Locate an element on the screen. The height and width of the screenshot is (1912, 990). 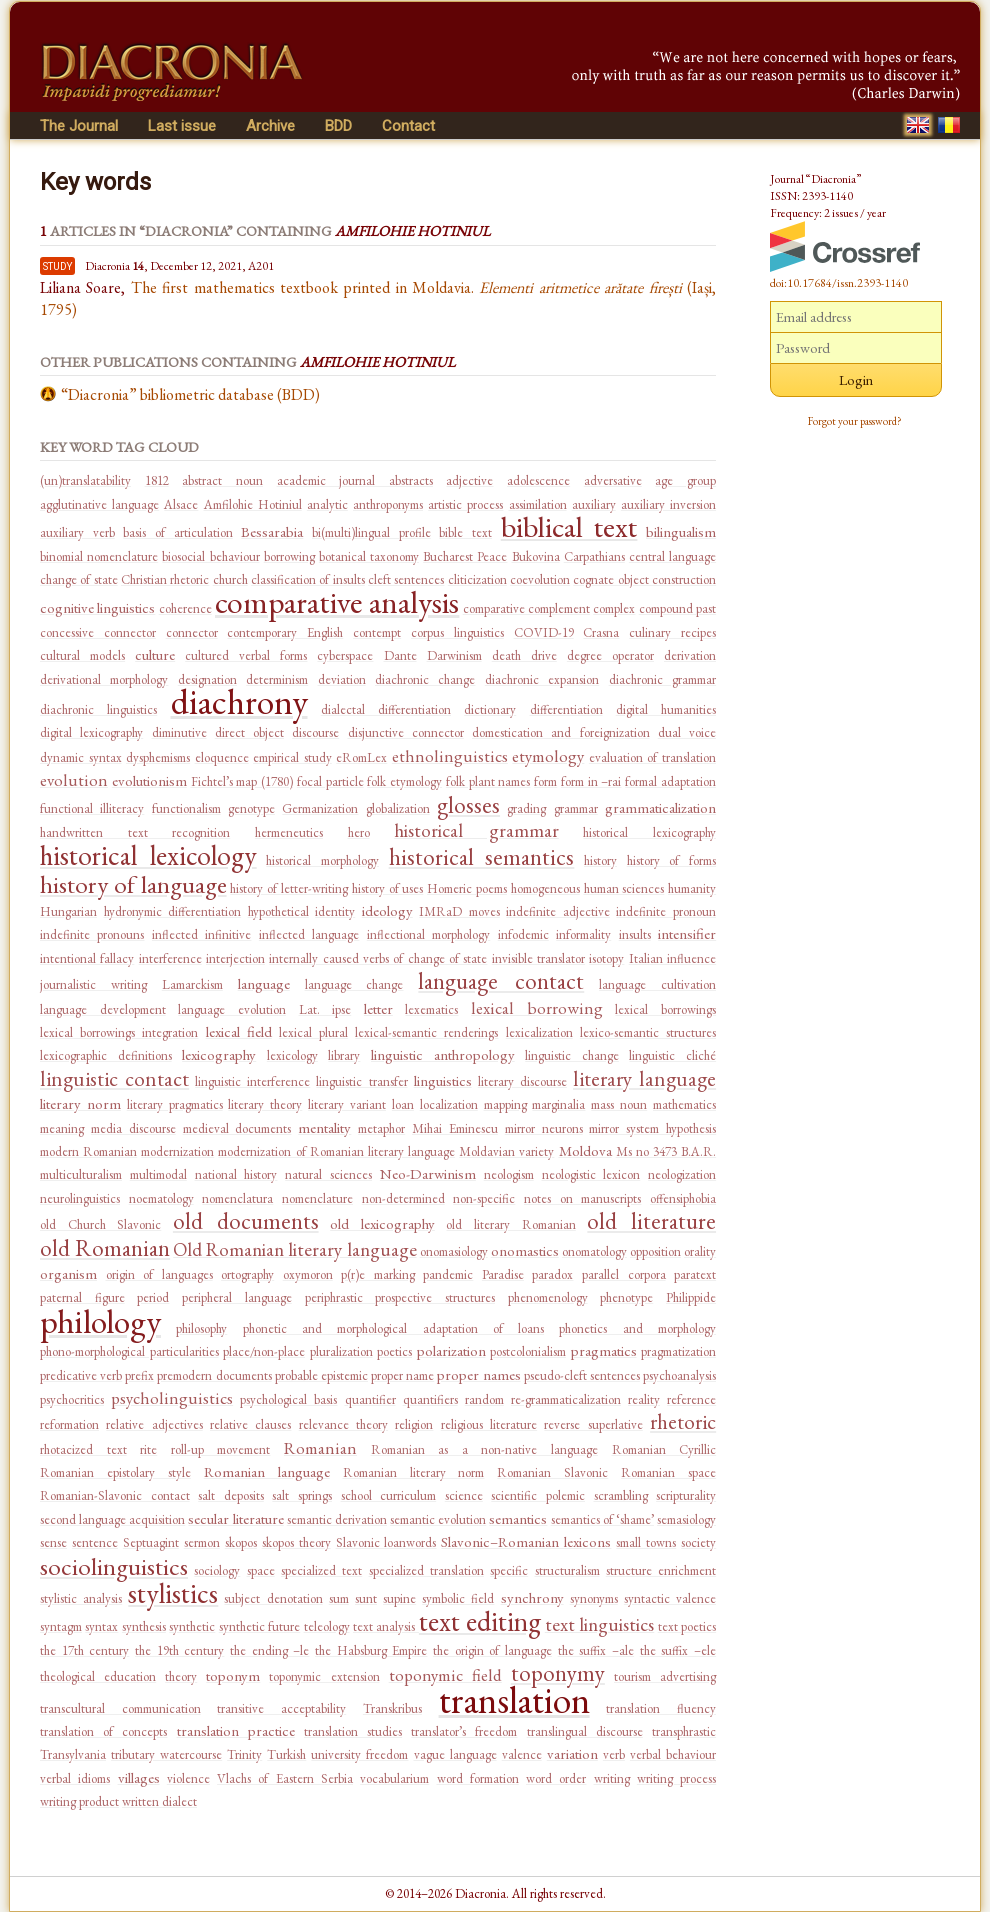
ethnolinguistics is located at coordinates (450, 756).